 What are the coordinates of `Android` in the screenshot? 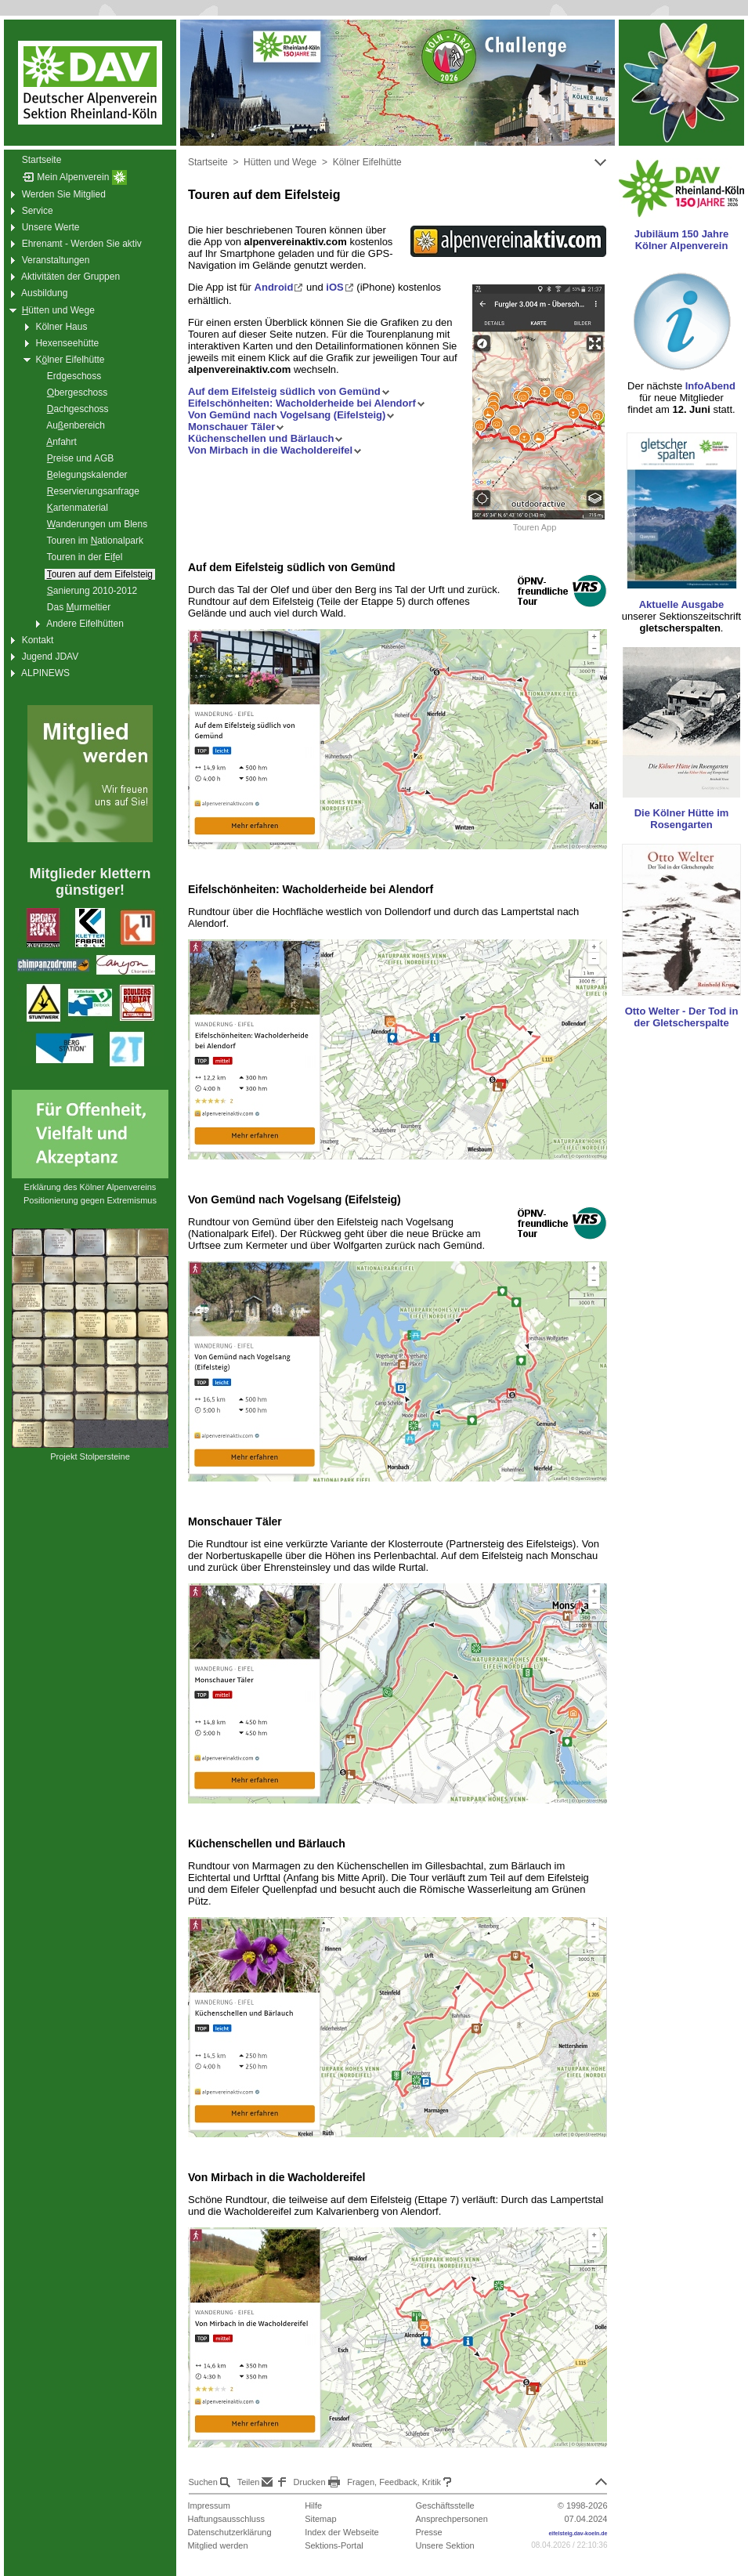 It's located at (279, 287).